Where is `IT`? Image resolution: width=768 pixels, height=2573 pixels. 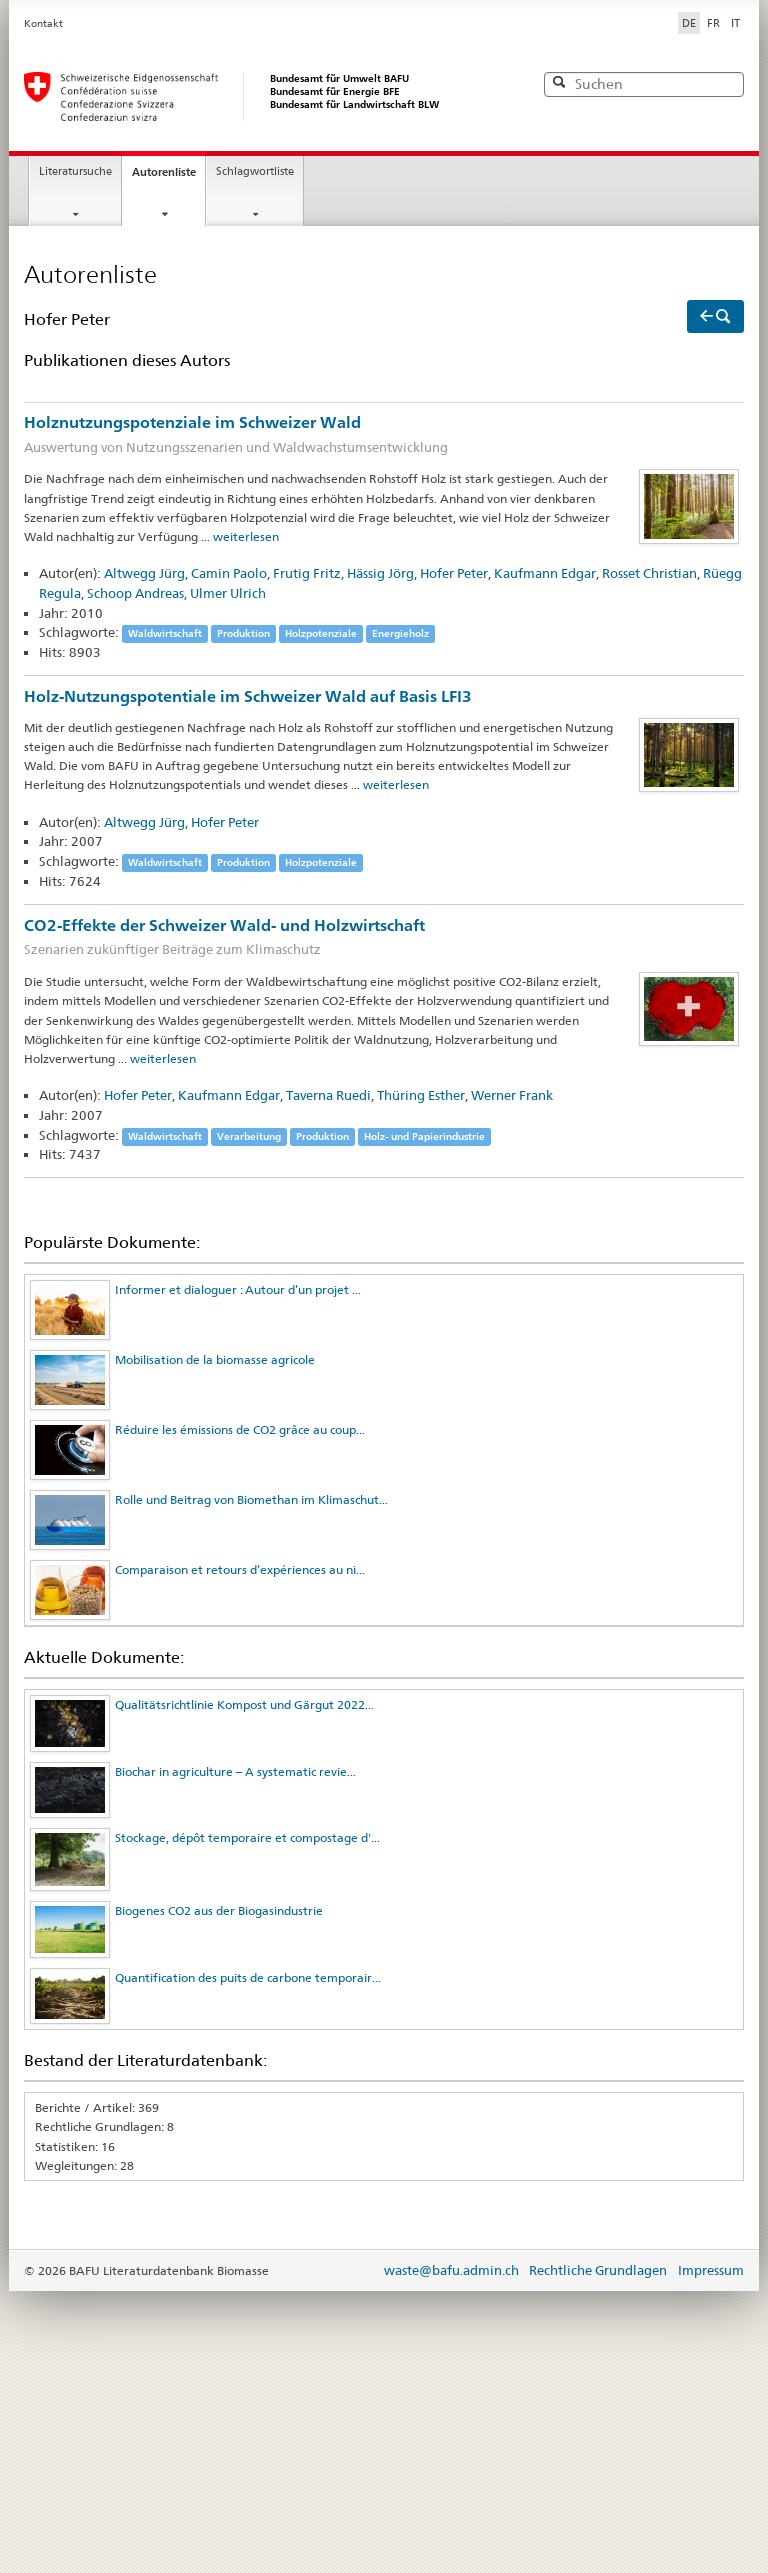
IT is located at coordinates (735, 23).